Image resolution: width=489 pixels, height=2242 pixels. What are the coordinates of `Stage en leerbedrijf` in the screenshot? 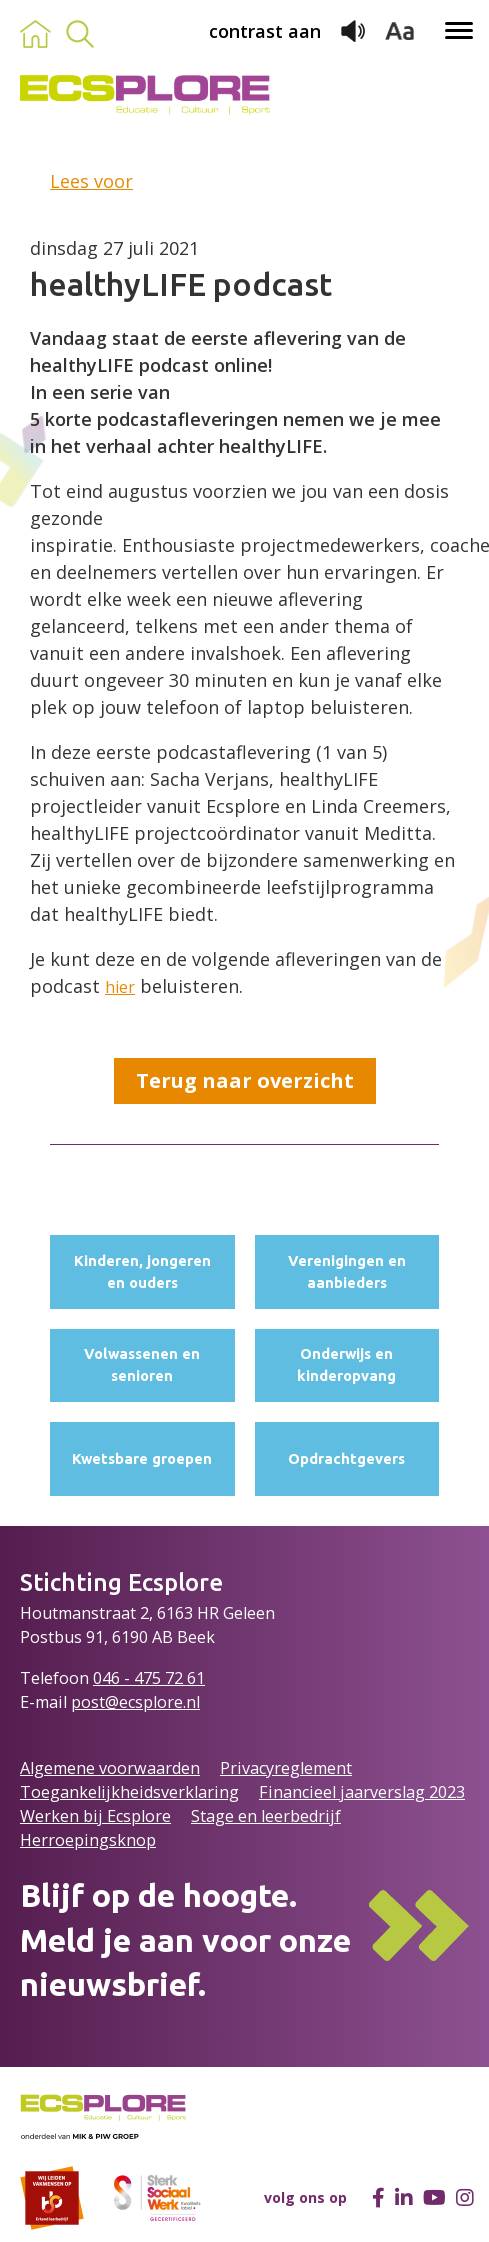 It's located at (266, 1816).